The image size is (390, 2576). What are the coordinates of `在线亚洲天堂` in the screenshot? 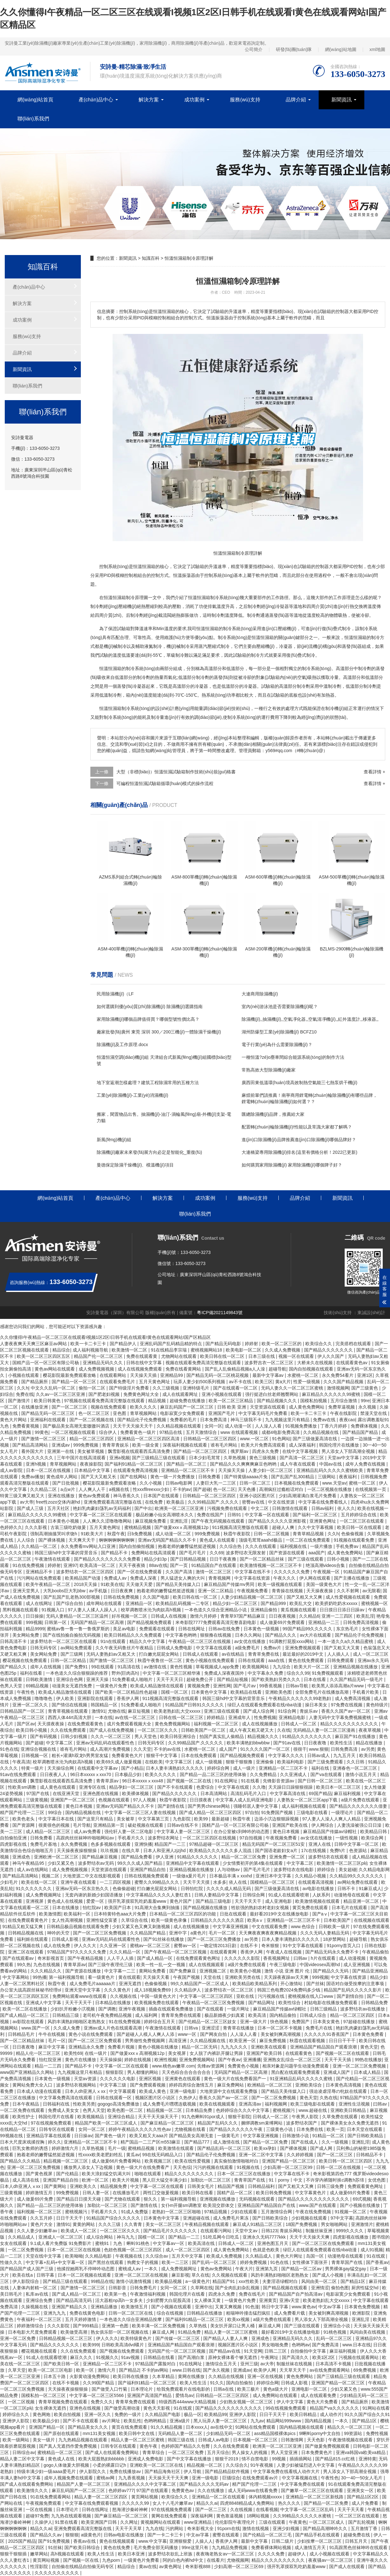 It's located at (67, 1793).